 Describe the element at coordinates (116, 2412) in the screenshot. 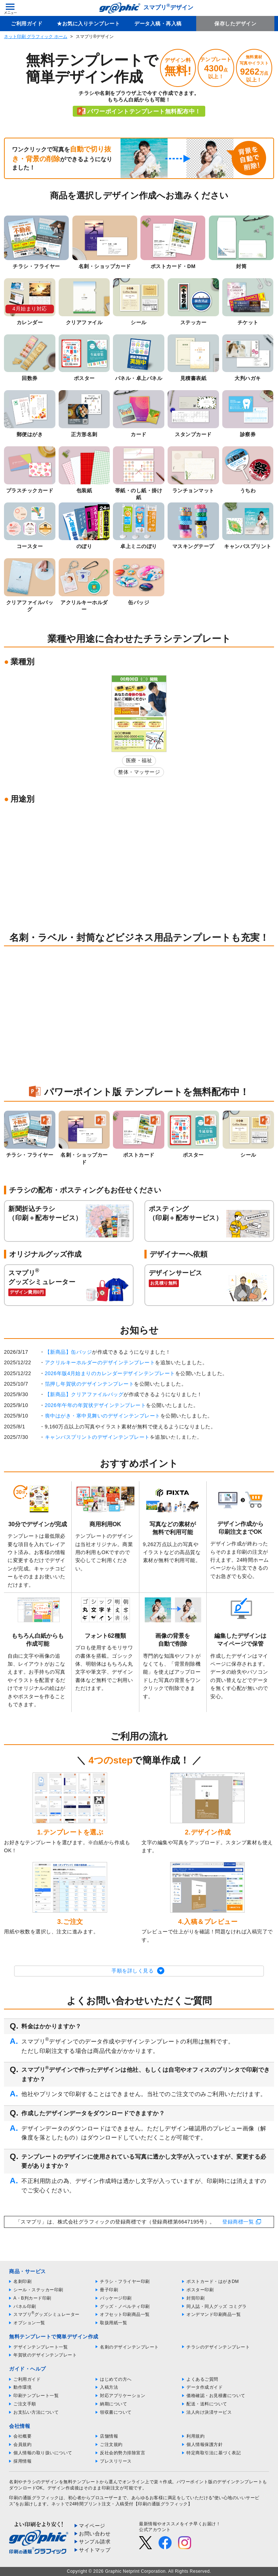

I see `領収書について` at that location.